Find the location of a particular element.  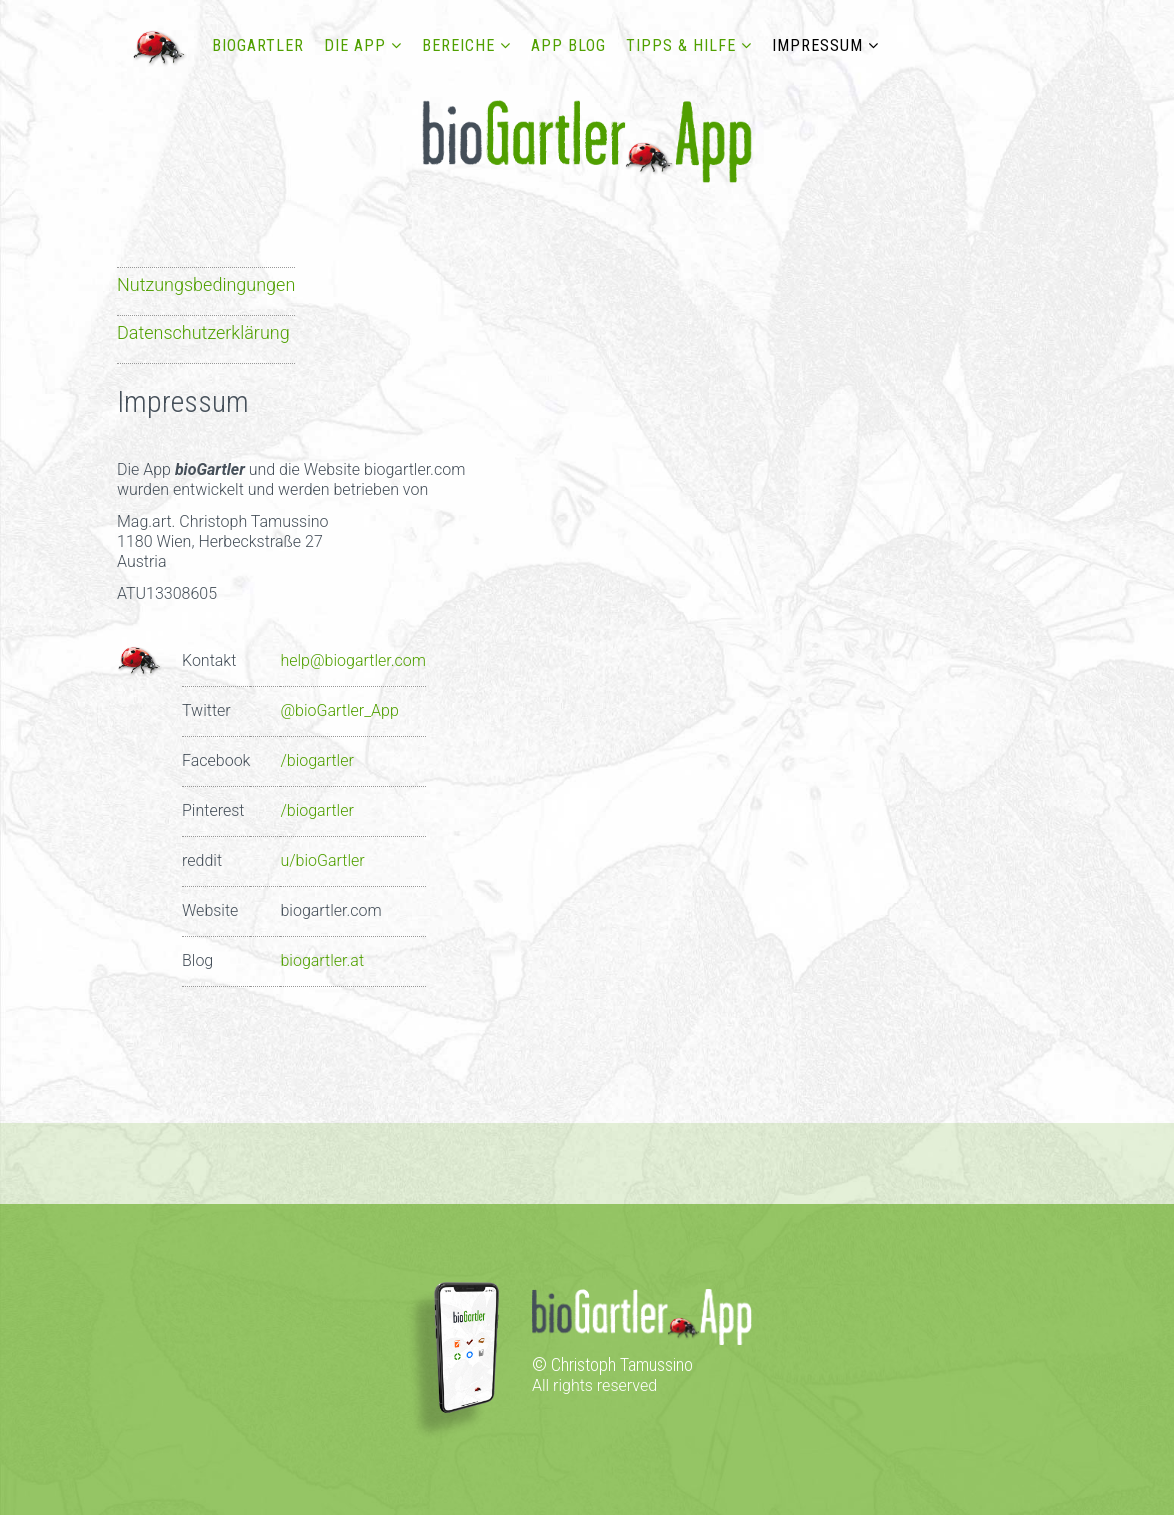

/biogartler is located at coordinates (316, 760).